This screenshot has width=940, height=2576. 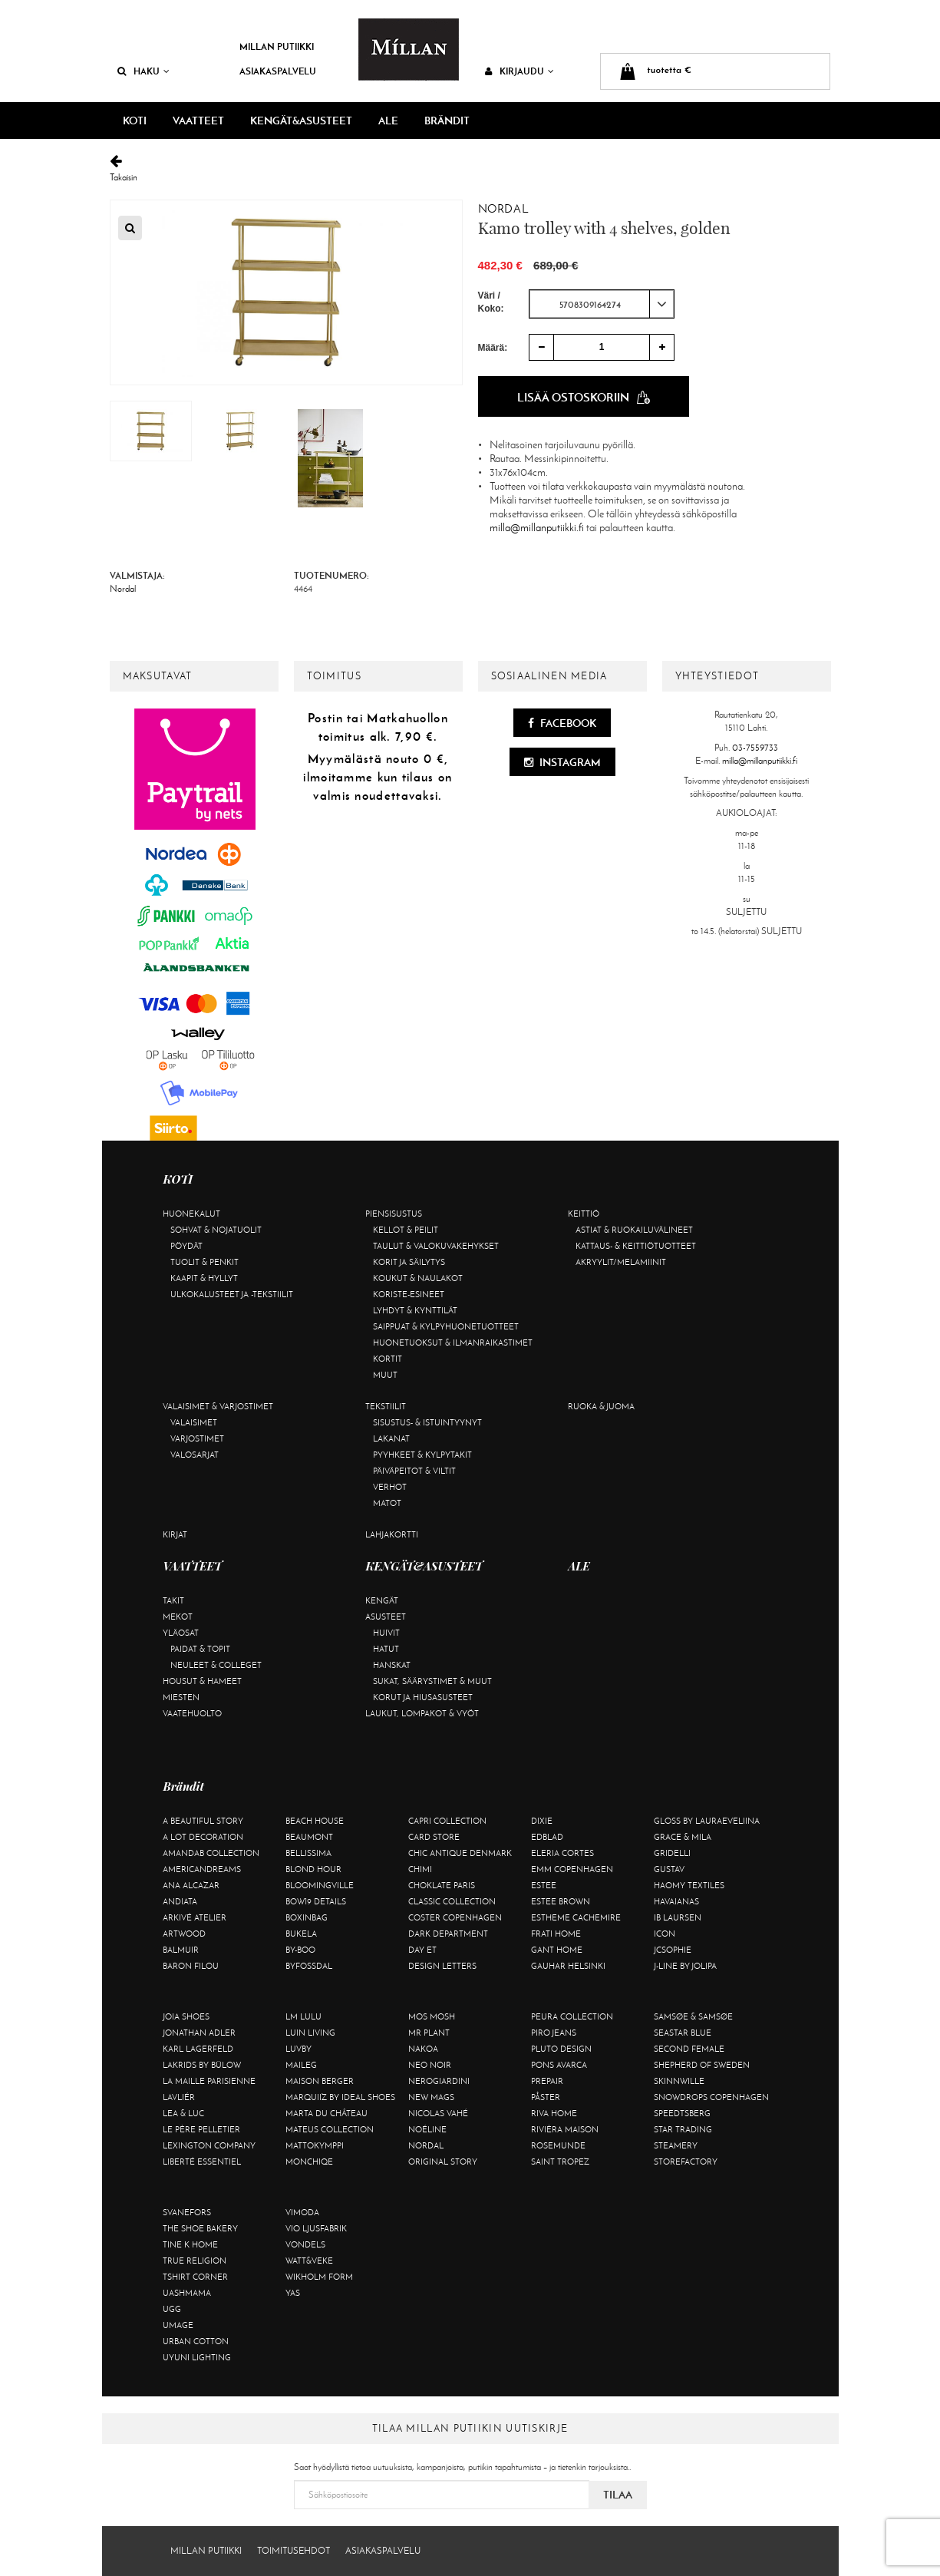 I want to click on Pyyhkeet & kylpytakit, so click(x=422, y=1454).